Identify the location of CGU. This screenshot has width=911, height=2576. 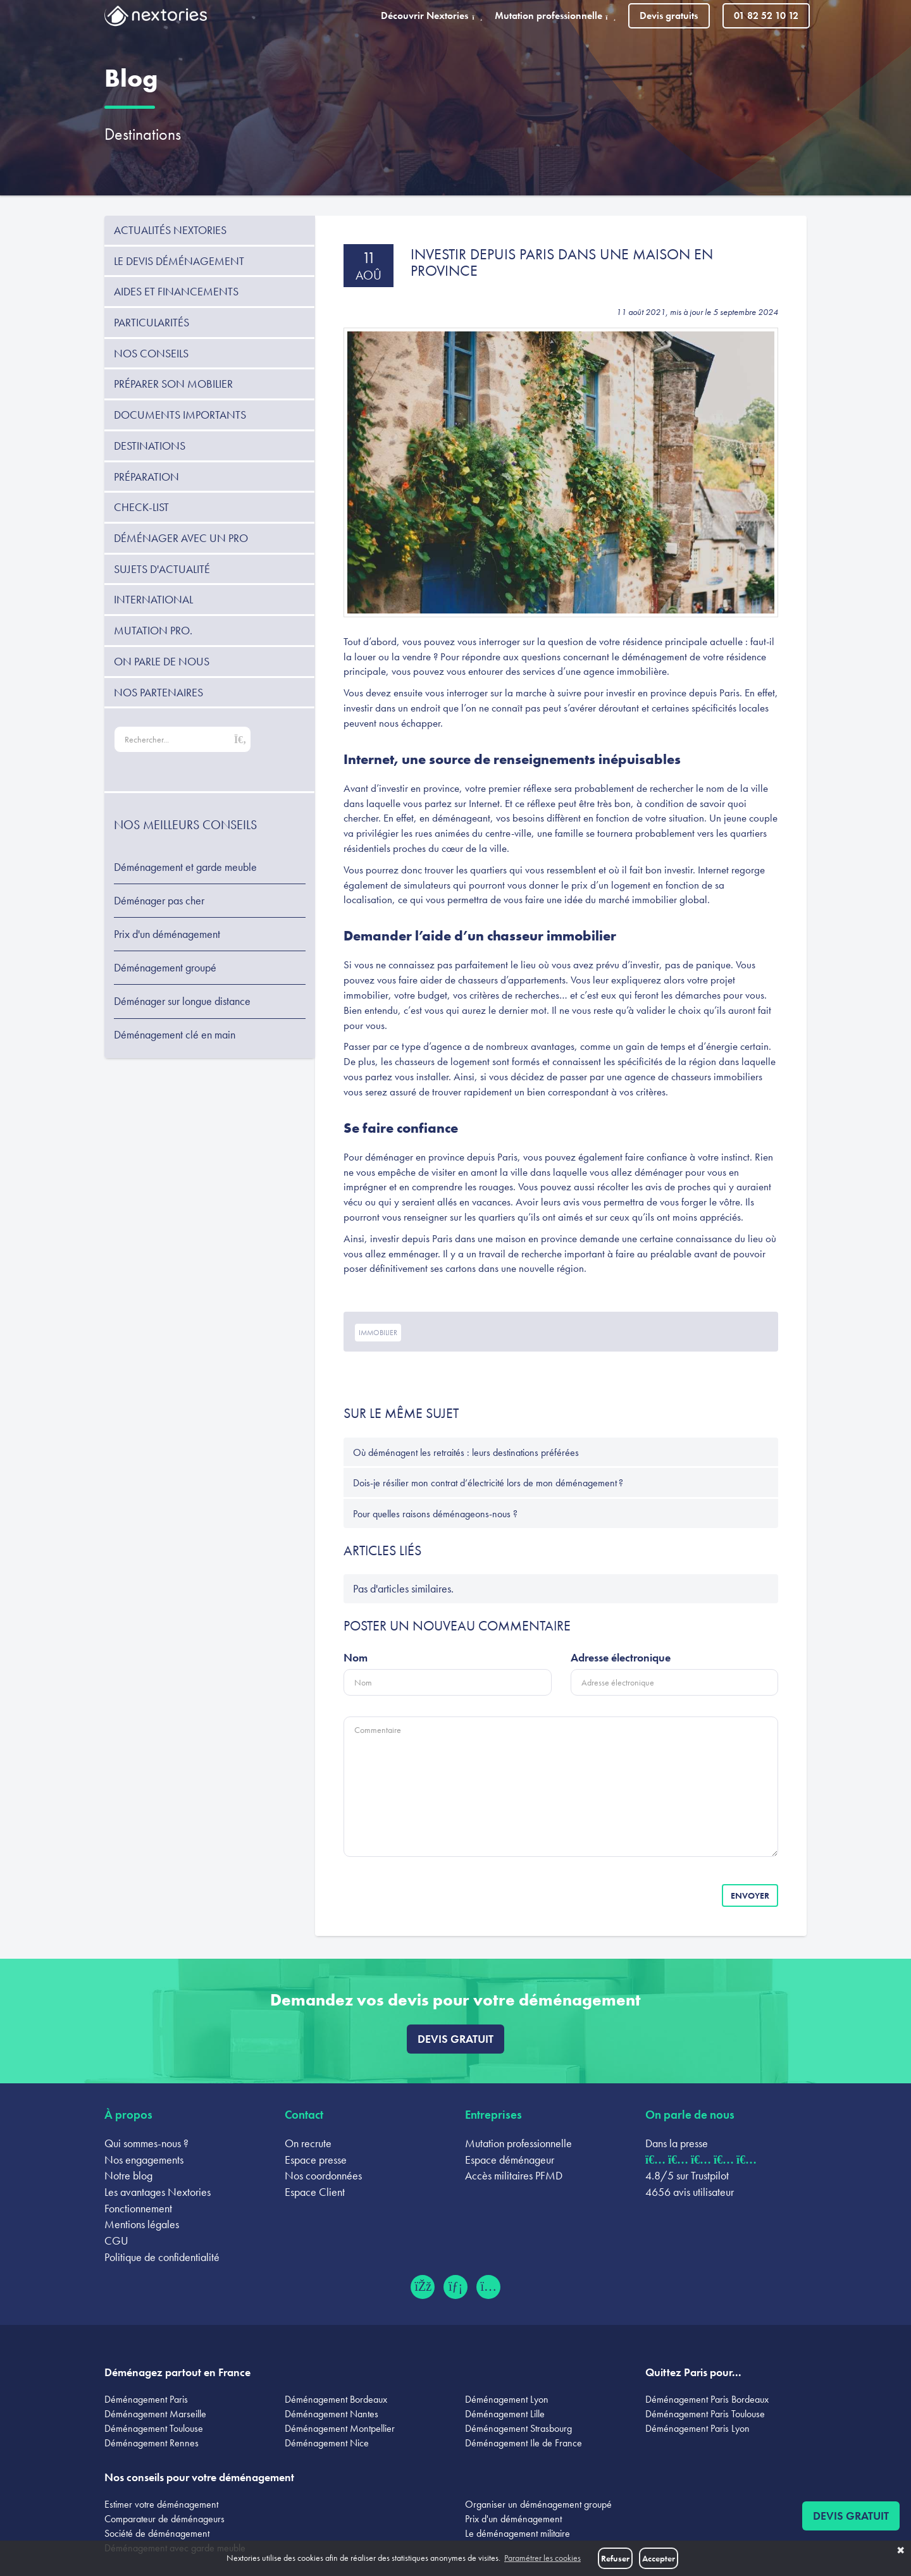
(116, 2240).